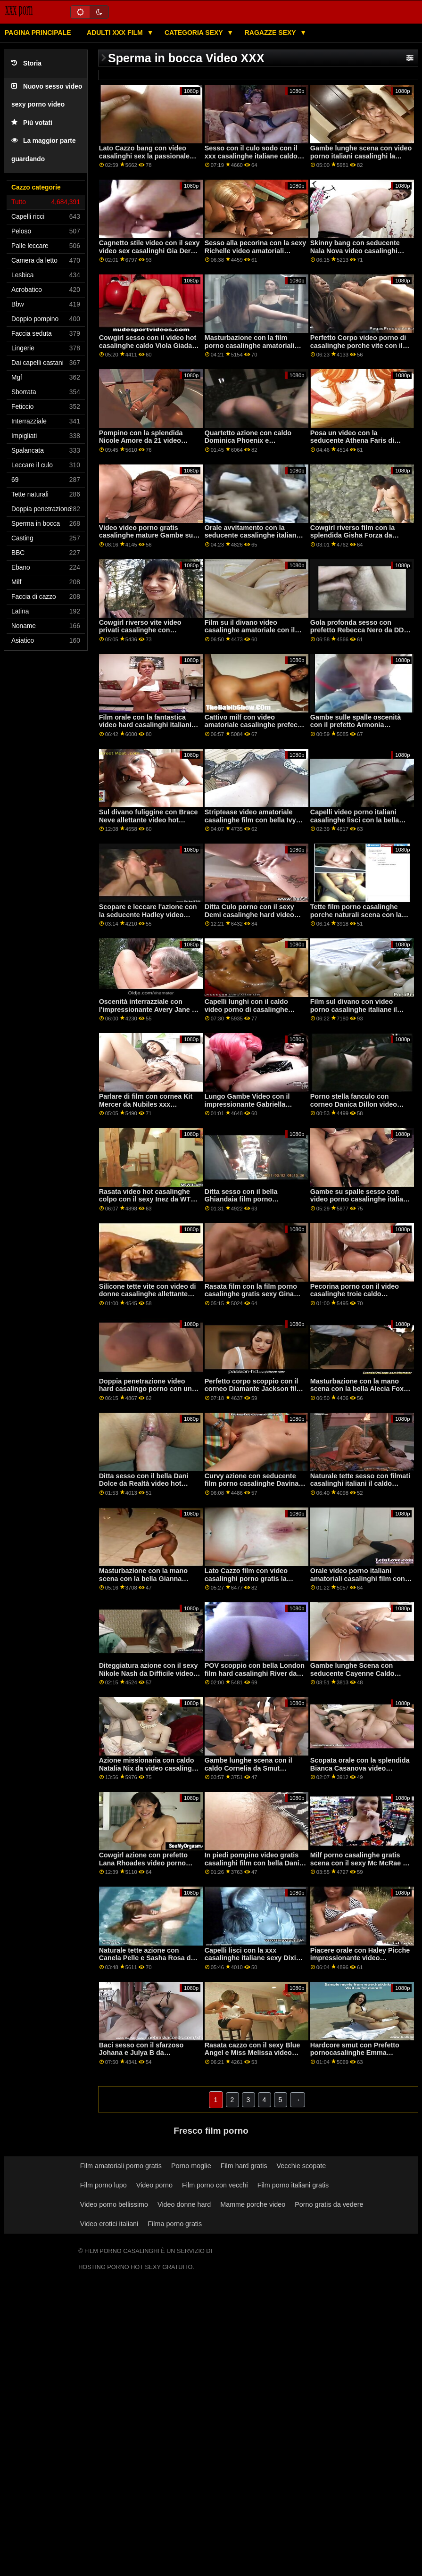 The image size is (422, 2576). Describe the element at coordinates (360, 1958) in the screenshot. I see `Piacere orale con Haley Picche impressionante video casalinghi hard da Cum4K` at that location.